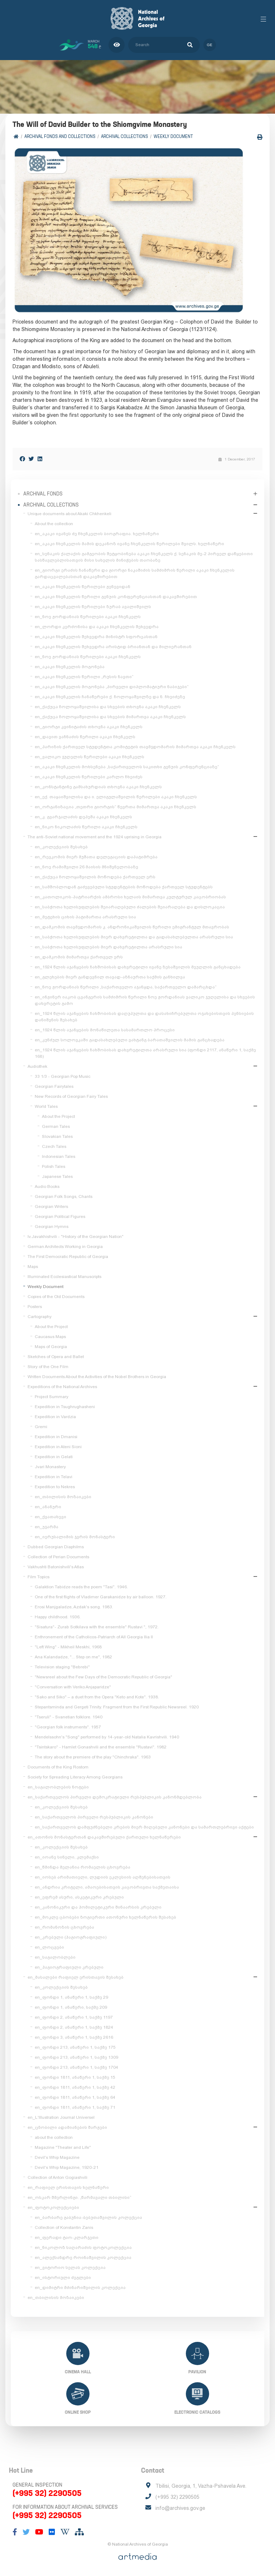 The height and width of the screenshot is (2576, 275). Describe the element at coordinates (60, 1216) in the screenshot. I see `Georgian Political Figures` at that location.